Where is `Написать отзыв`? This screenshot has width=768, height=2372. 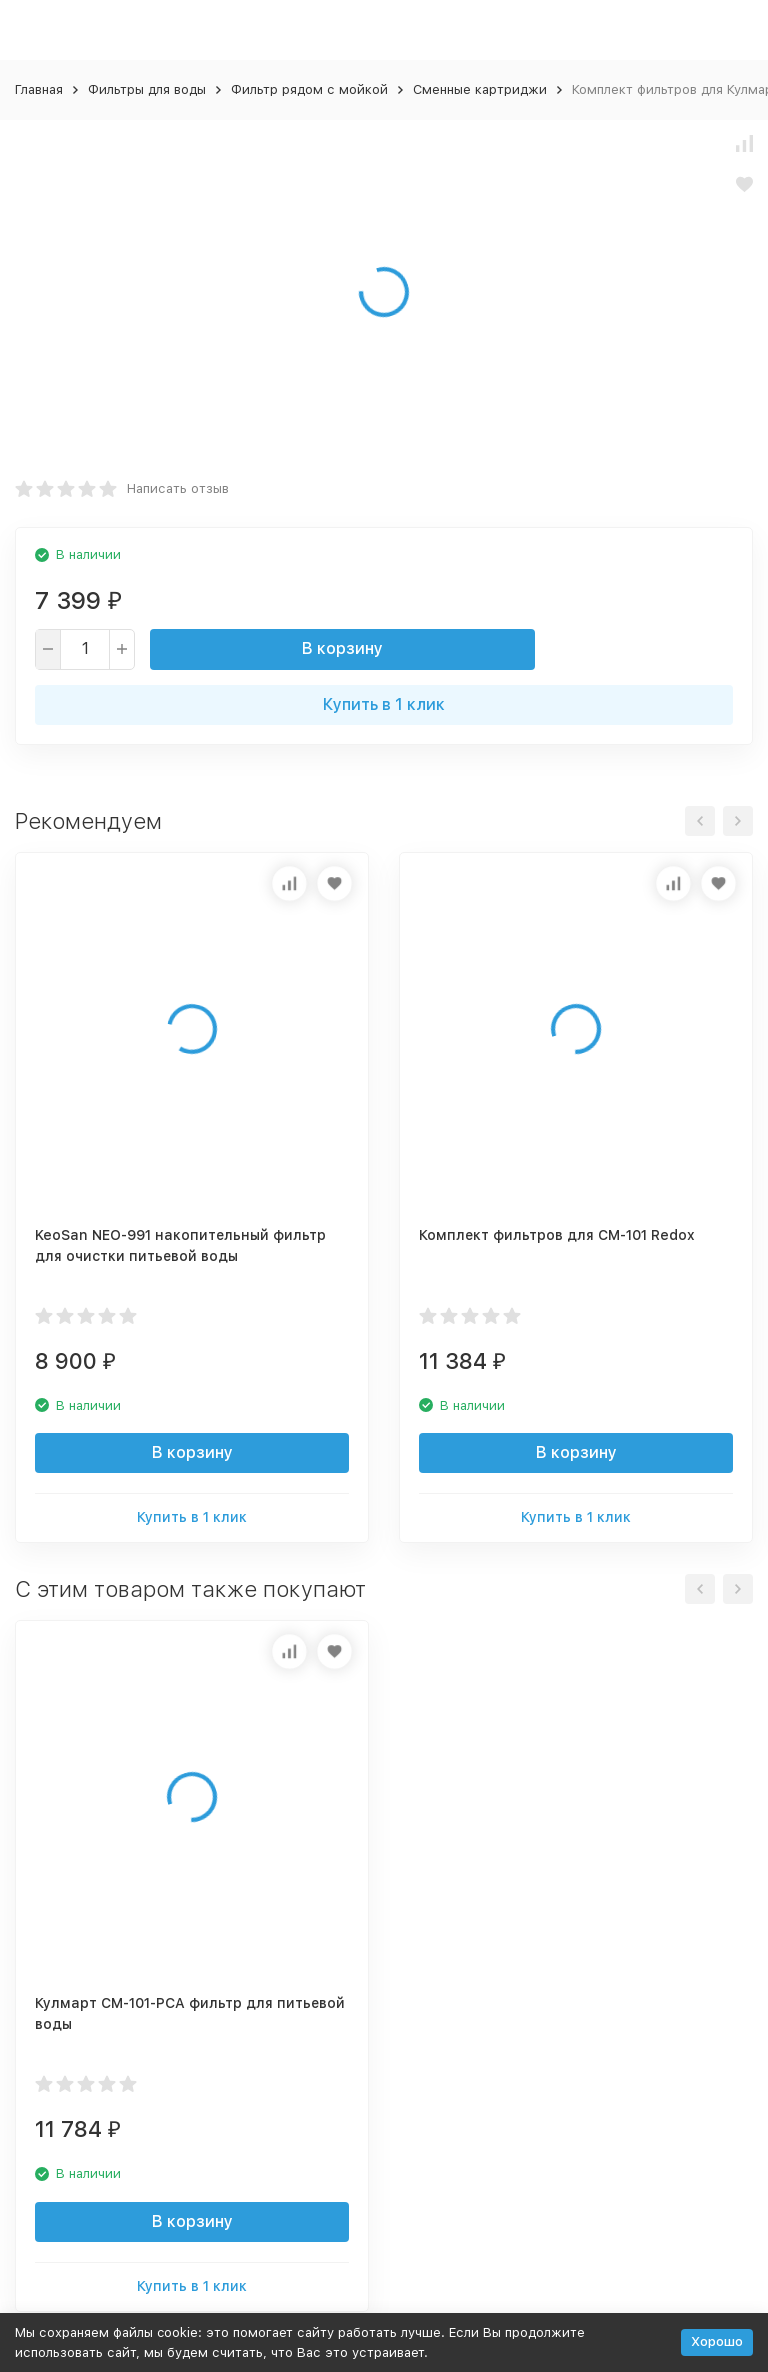
Написать отзыв is located at coordinates (178, 488).